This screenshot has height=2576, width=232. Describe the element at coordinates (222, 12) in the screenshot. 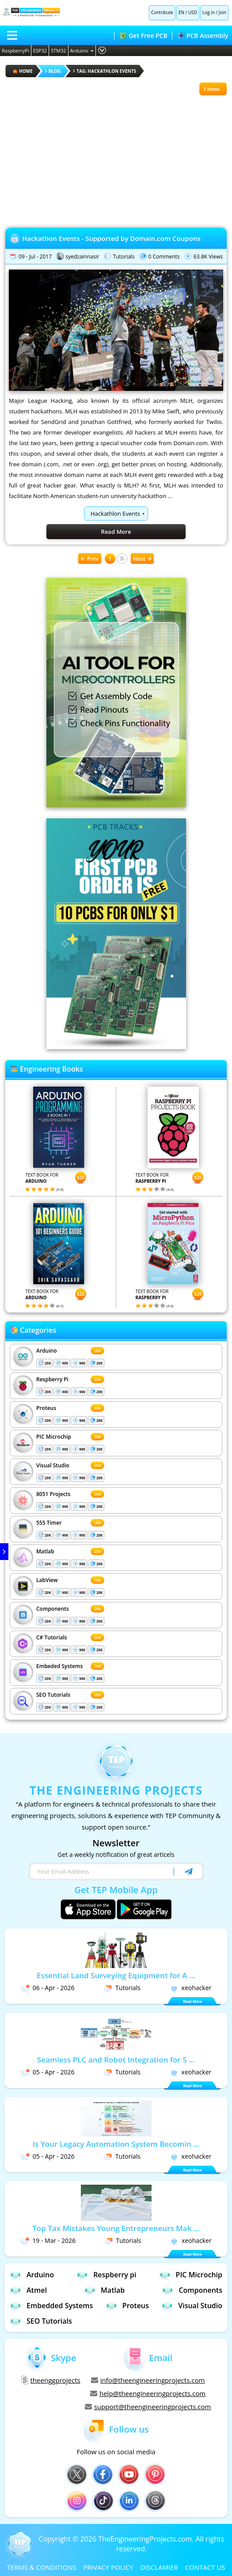

I see `Join` at that location.